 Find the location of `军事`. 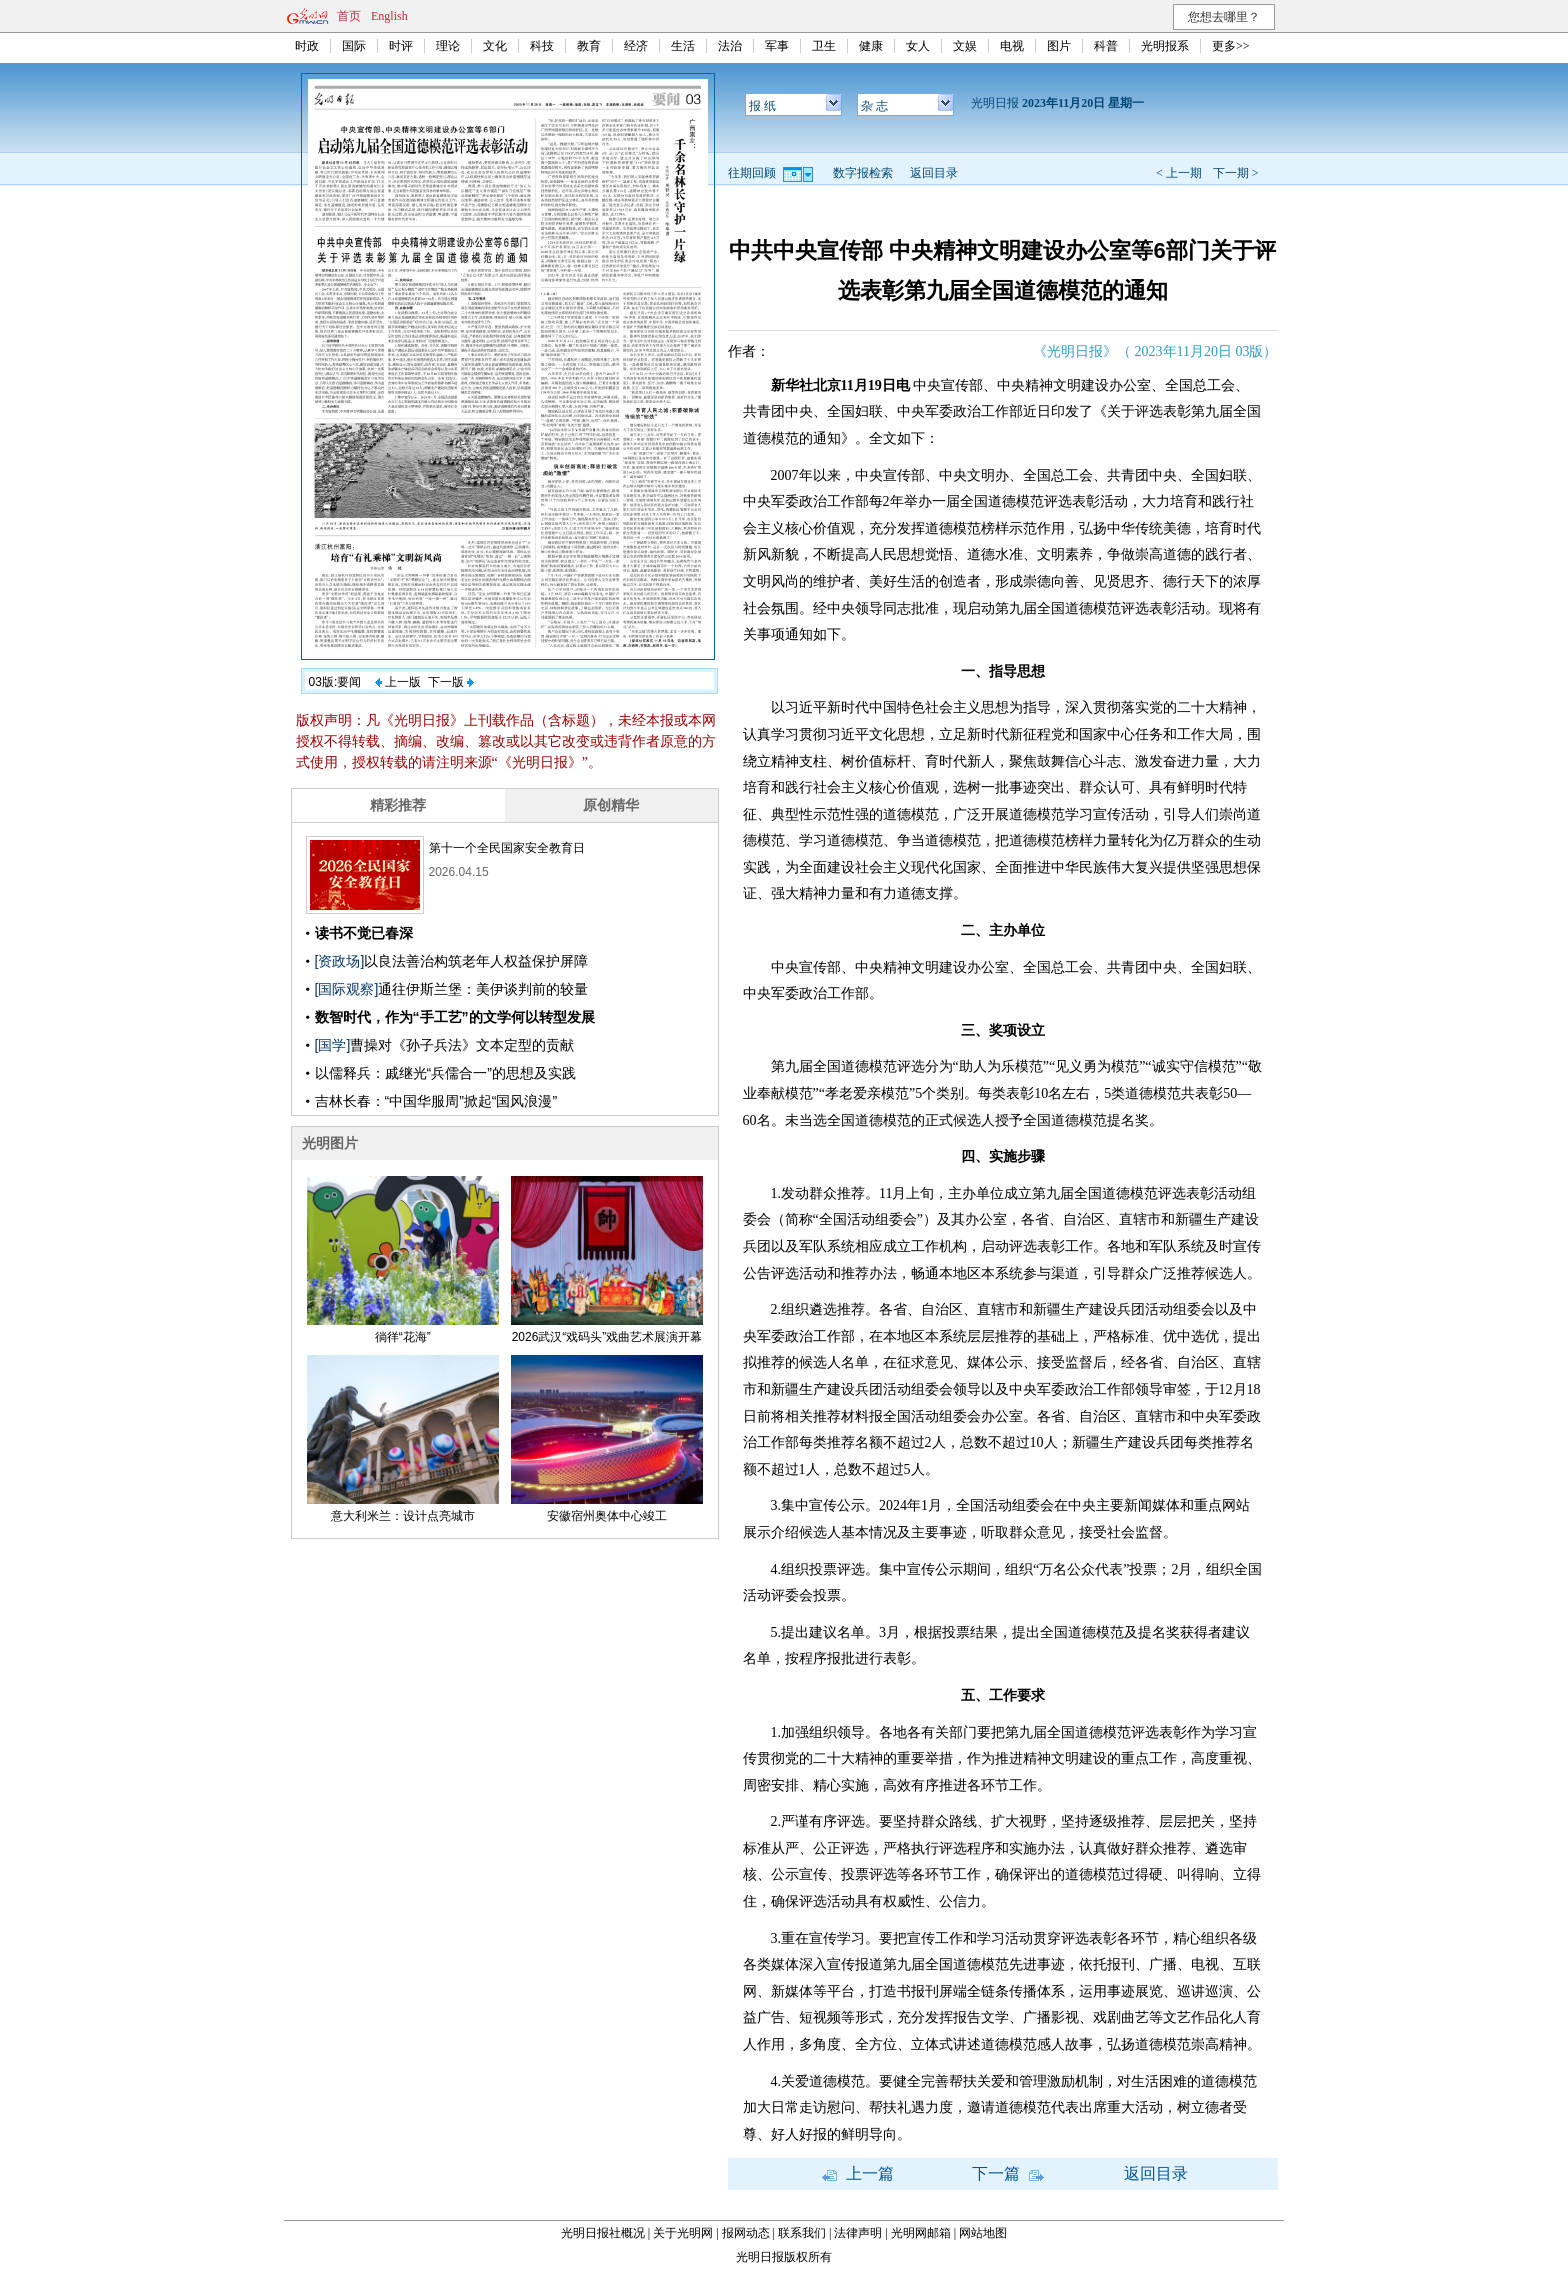

军事 is located at coordinates (777, 46).